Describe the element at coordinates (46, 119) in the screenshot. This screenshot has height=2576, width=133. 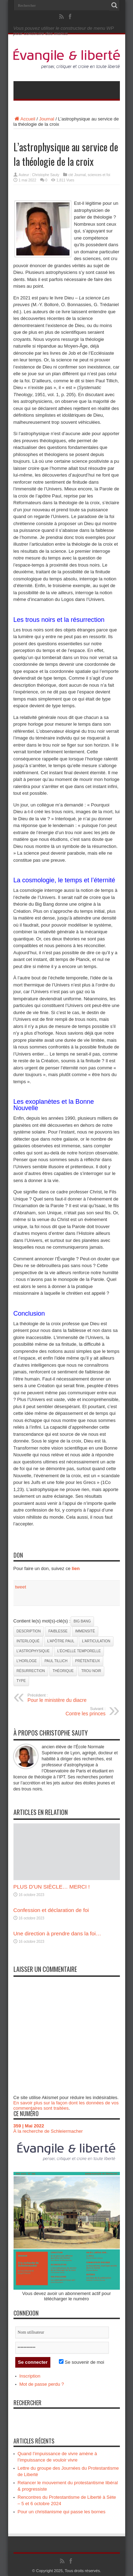
I see `Journal` at that location.